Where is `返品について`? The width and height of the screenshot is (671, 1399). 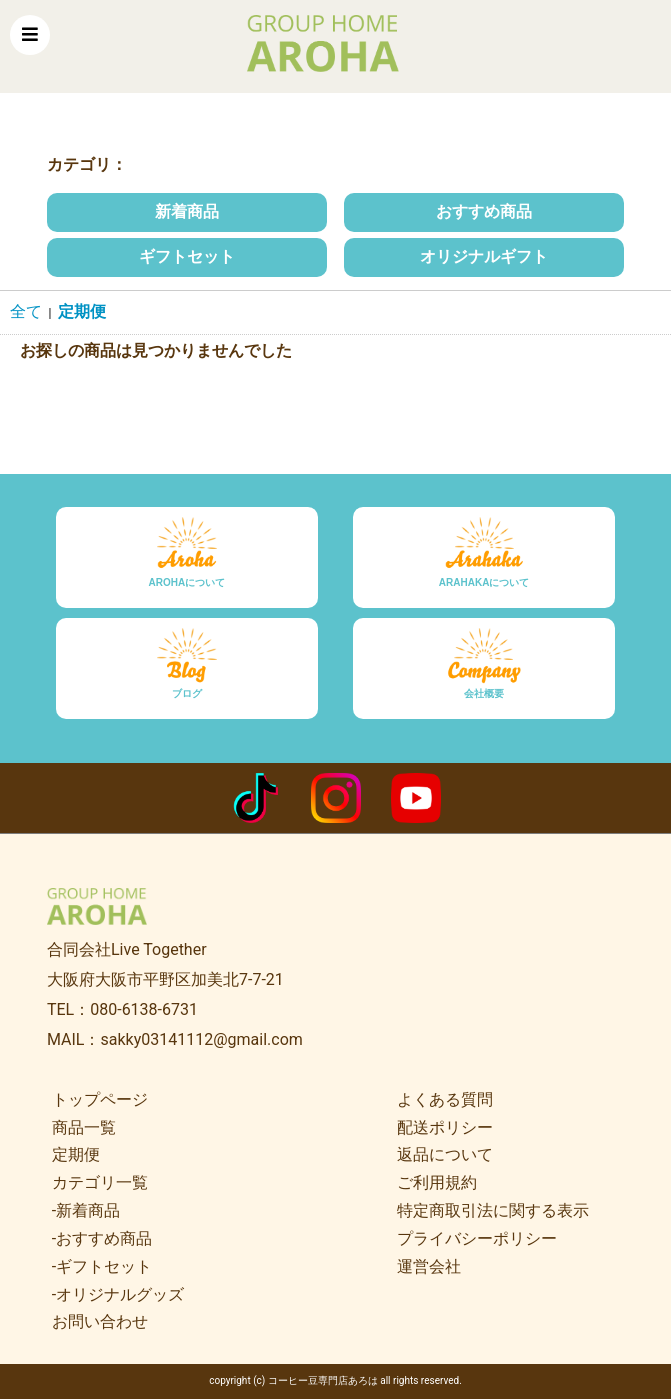
返品について is located at coordinates (445, 1154).